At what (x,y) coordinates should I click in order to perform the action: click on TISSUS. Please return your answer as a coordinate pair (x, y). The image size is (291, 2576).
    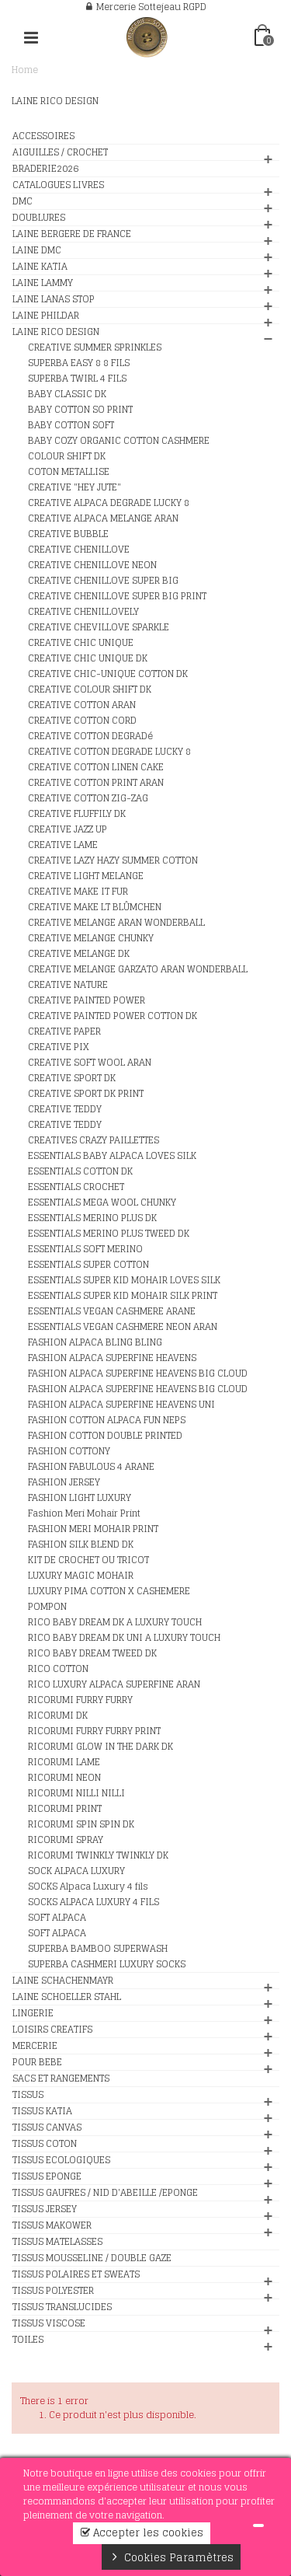
    Looking at the image, I should click on (27, 2095).